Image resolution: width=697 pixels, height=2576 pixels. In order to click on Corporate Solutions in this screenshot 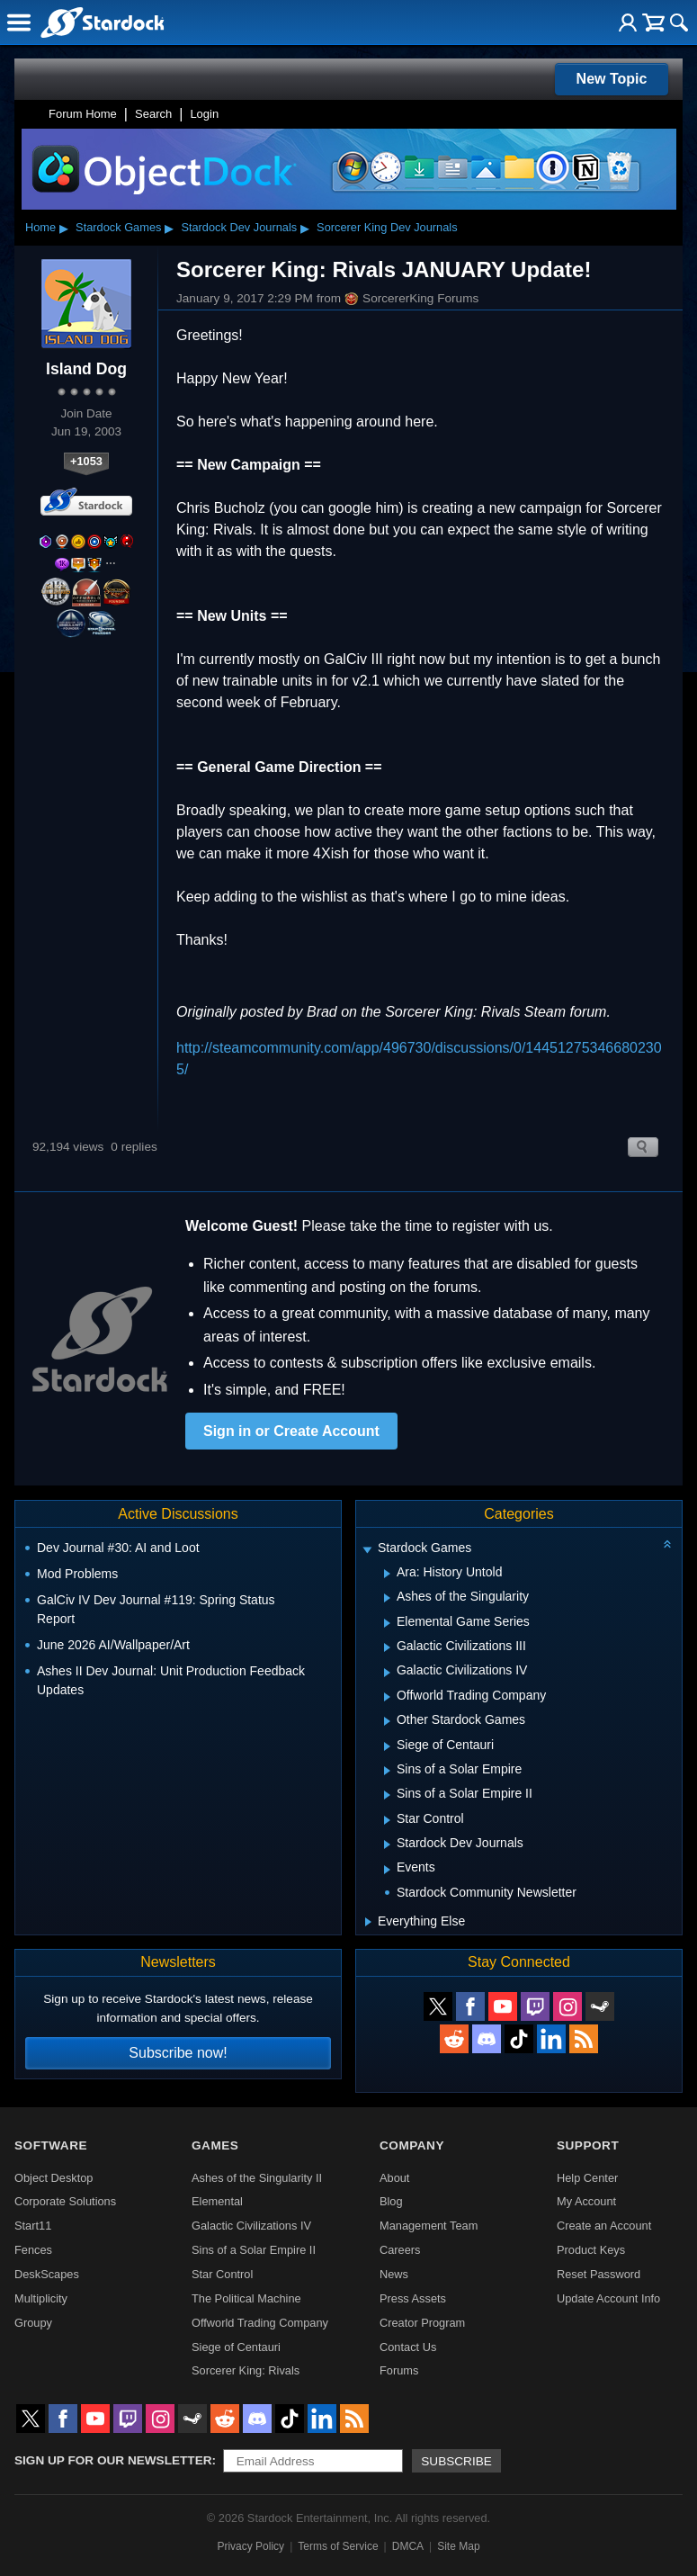, I will do `click(65, 2201)`.